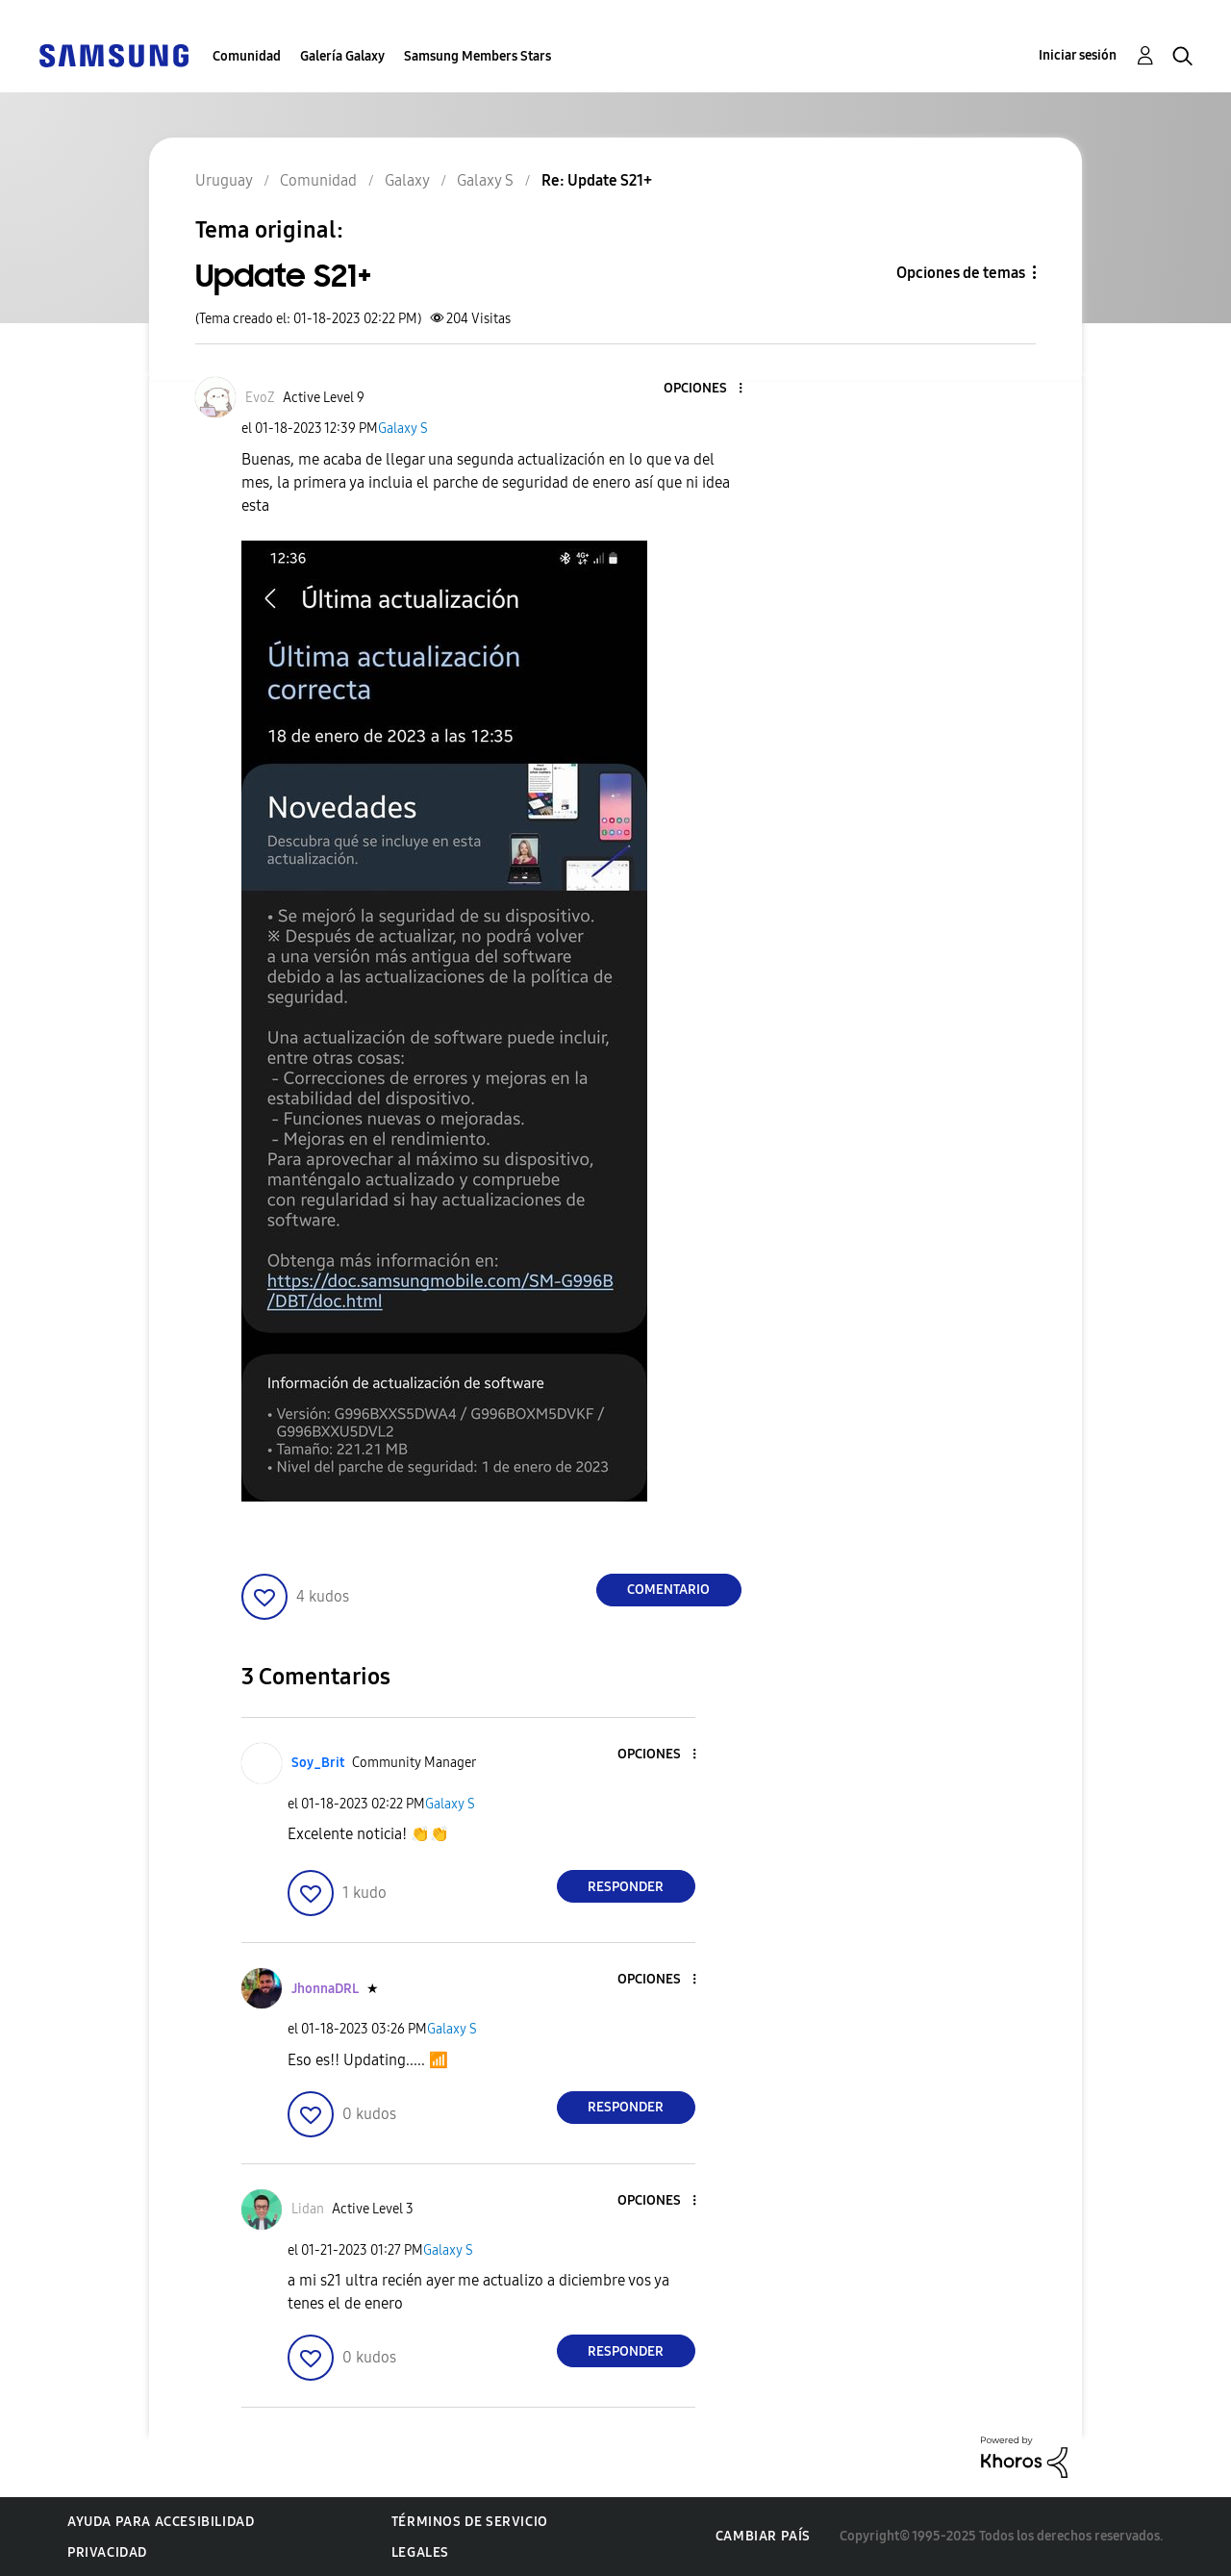 The image size is (1231, 2576). Describe the element at coordinates (160, 2521) in the screenshot. I see `Ayuda para accesibilidad` at that location.